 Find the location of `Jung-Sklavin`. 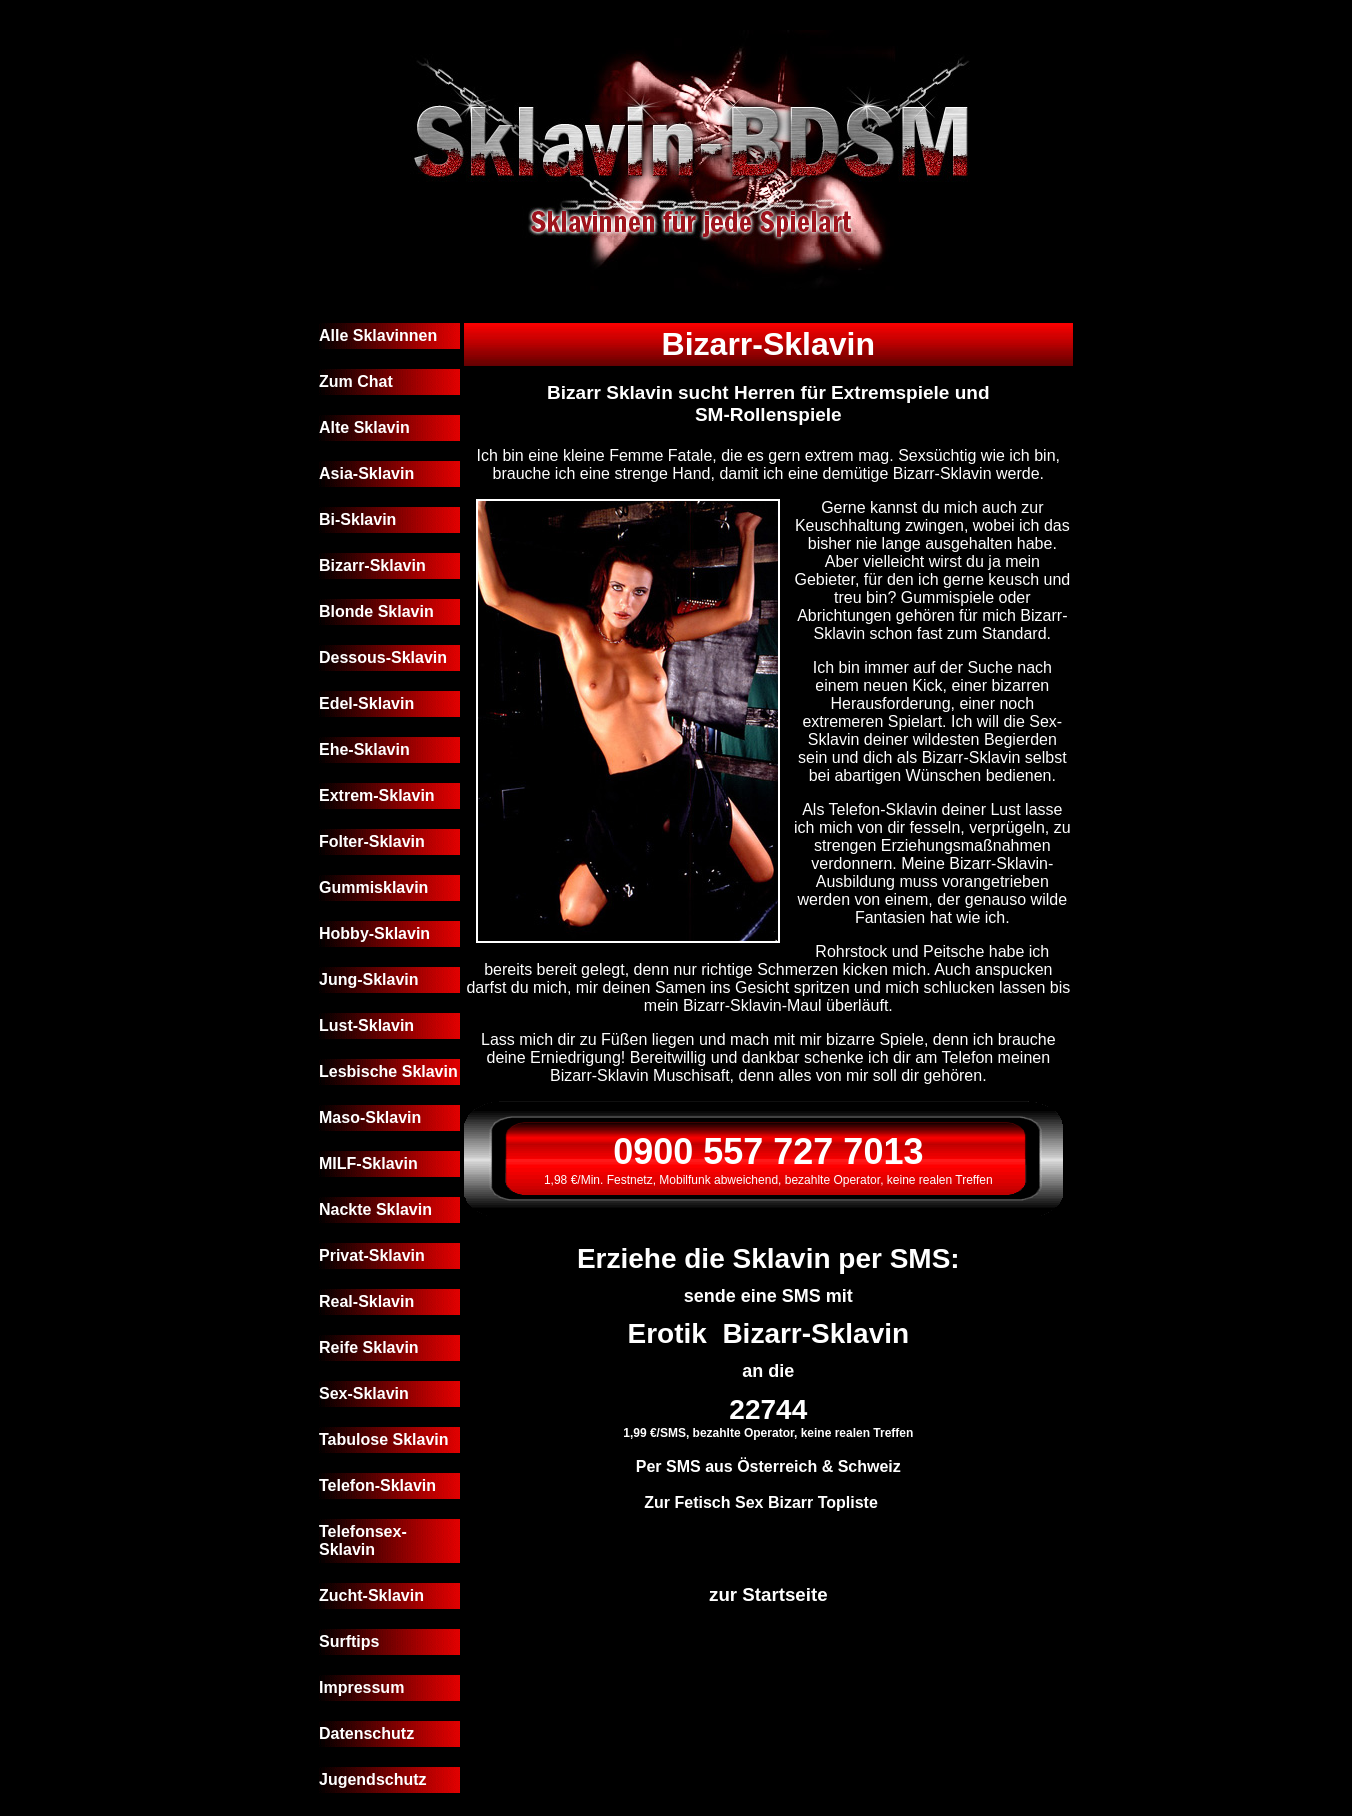

Jung-Sklavin is located at coordinates (369, 979).